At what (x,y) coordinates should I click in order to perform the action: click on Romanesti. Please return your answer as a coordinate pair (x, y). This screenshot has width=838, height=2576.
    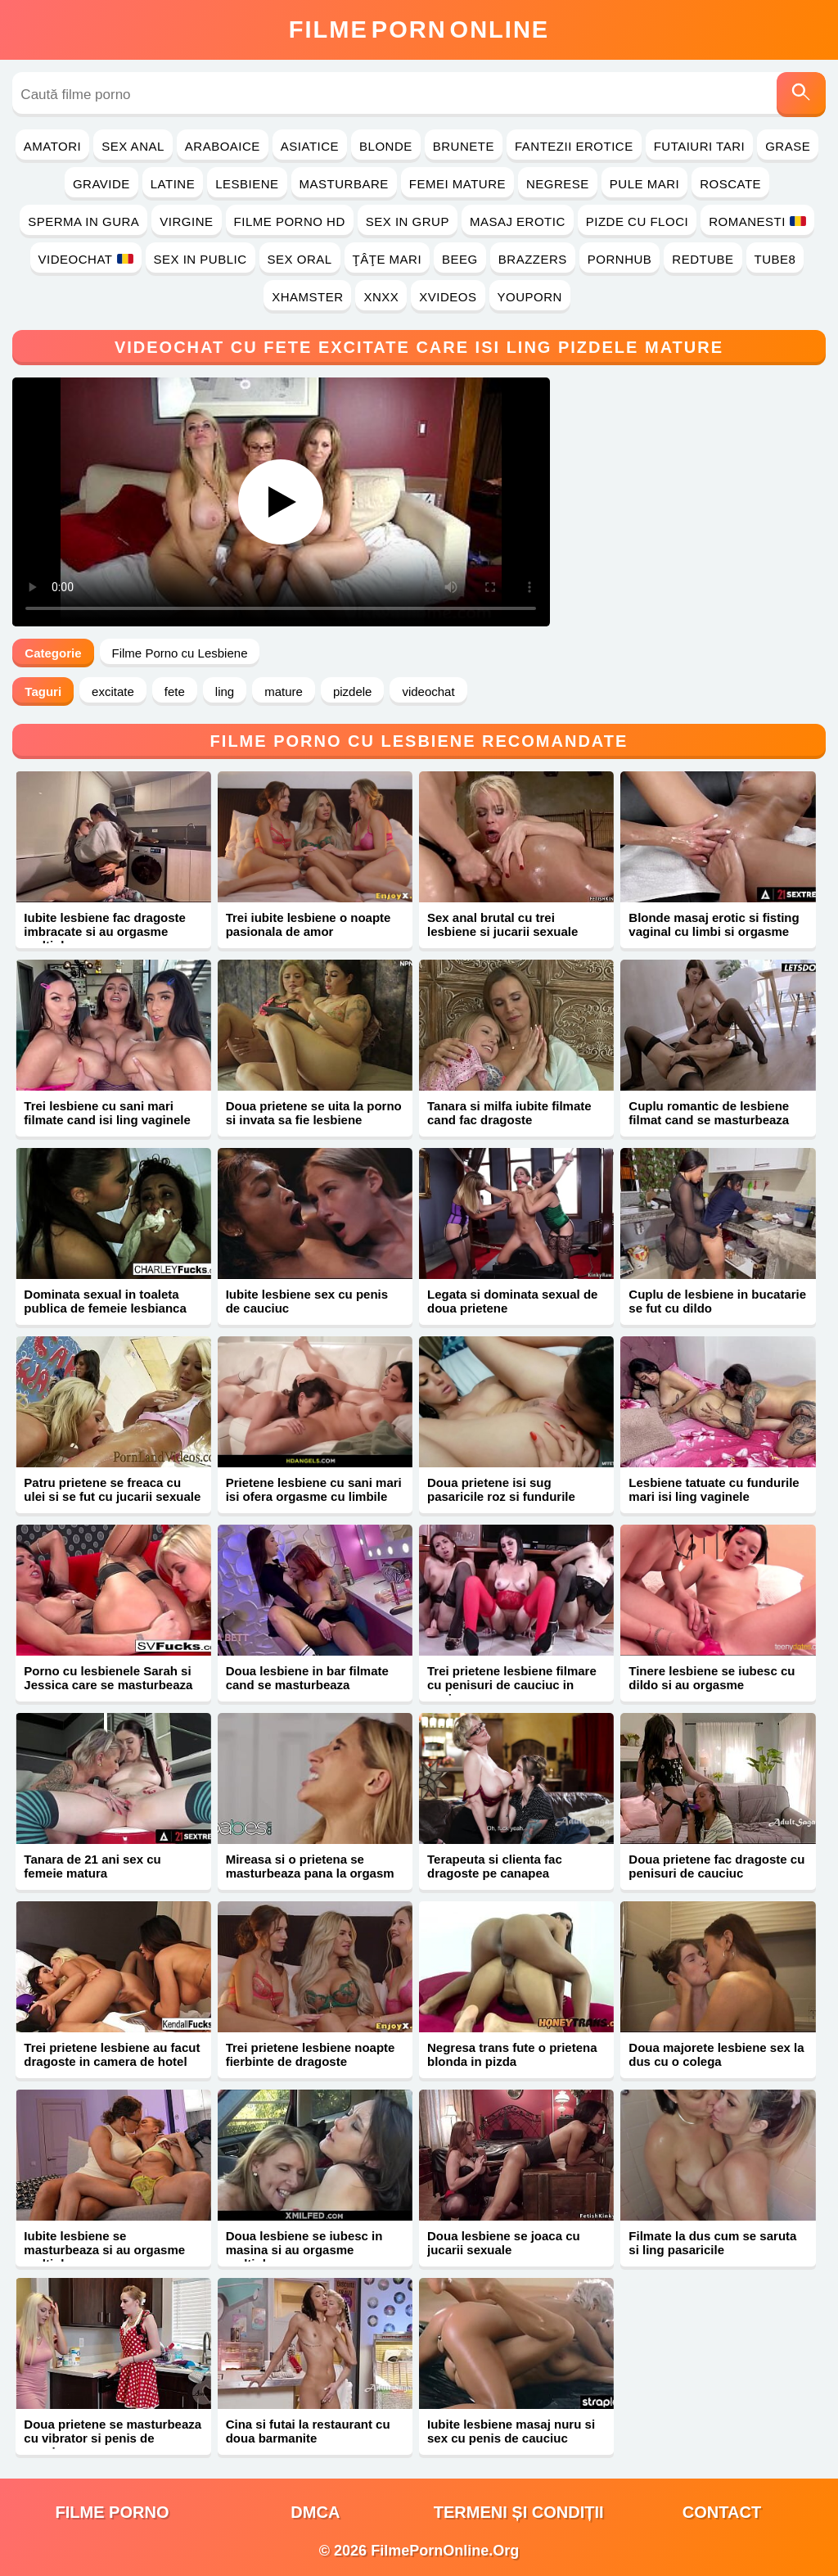
    Looking at the image, I should click on (757, 221).